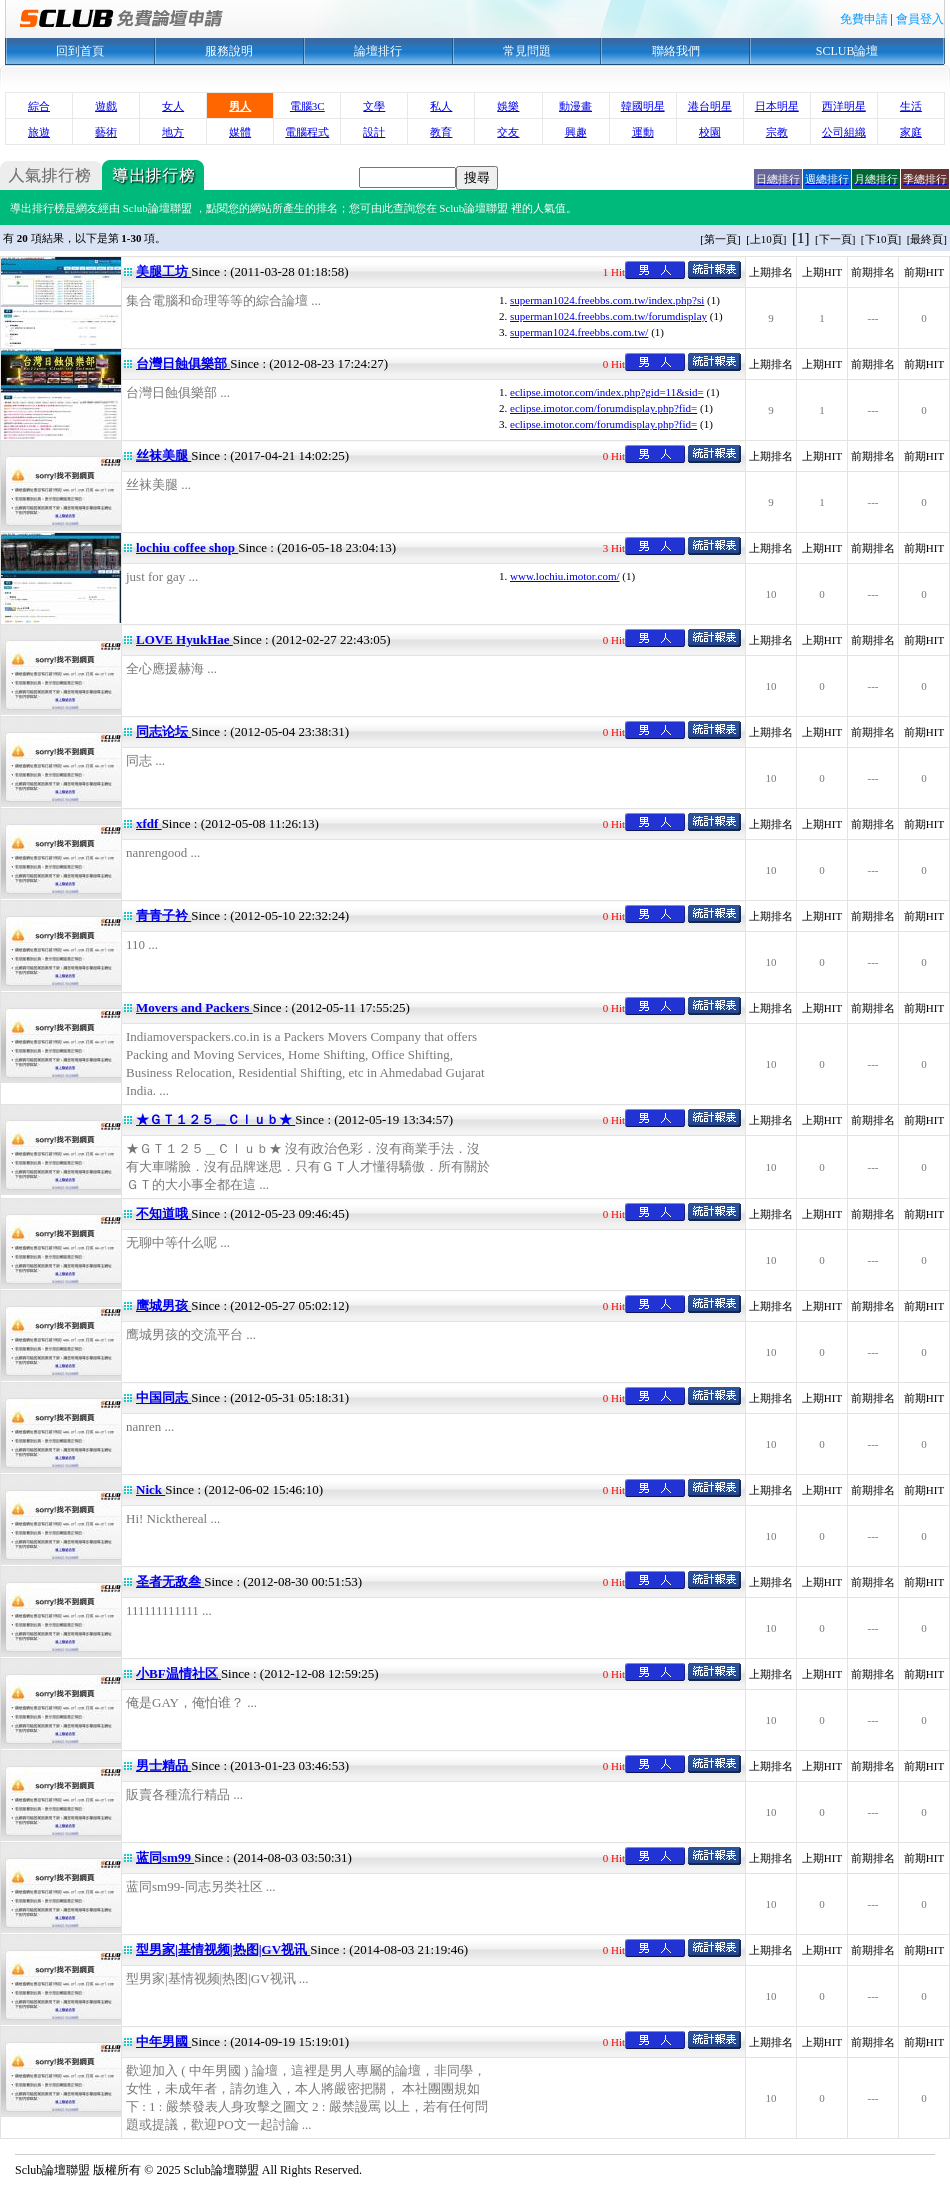 This screenshot has width=950, height=2185. I want to click on 運動, so click(643, 132).